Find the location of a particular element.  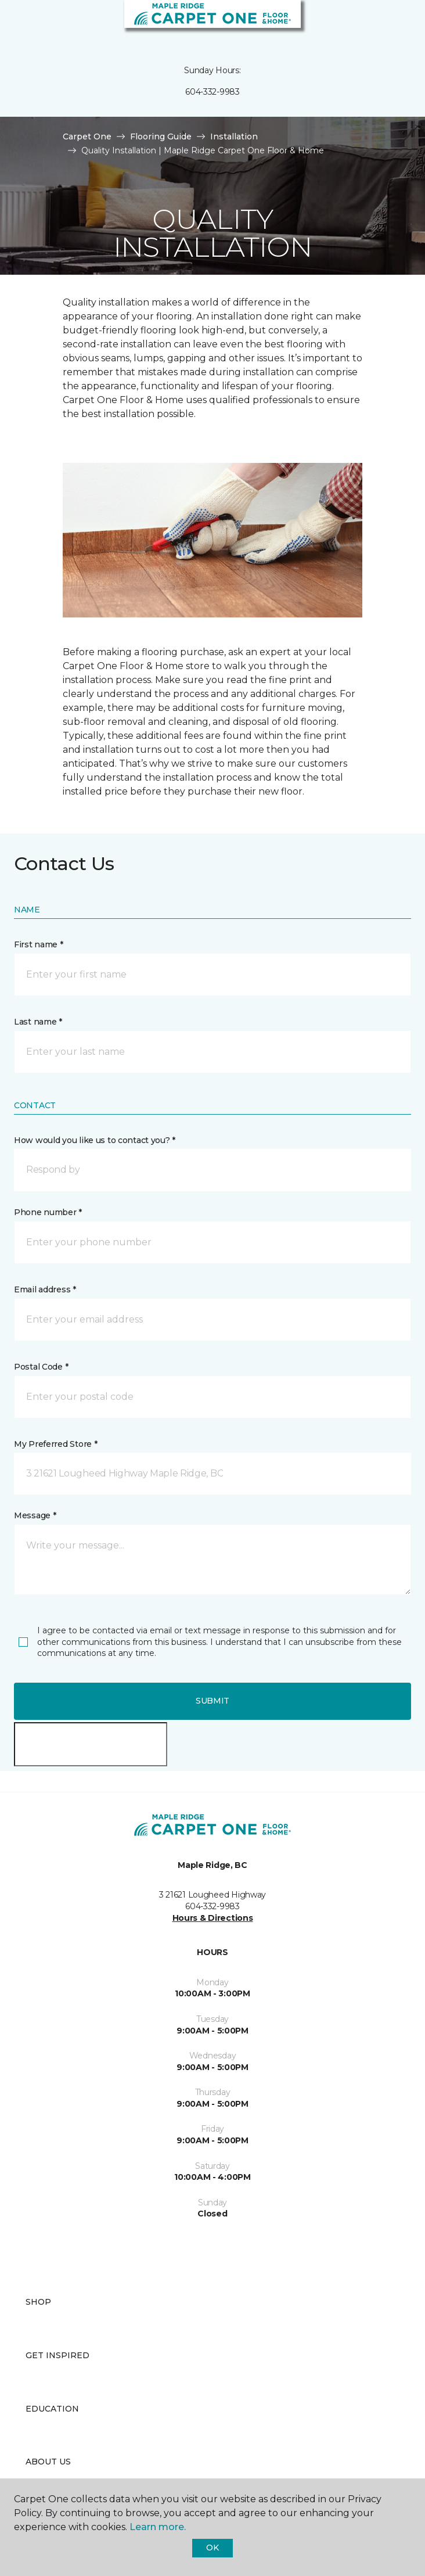

Education is located at coordinates (52, 2408).